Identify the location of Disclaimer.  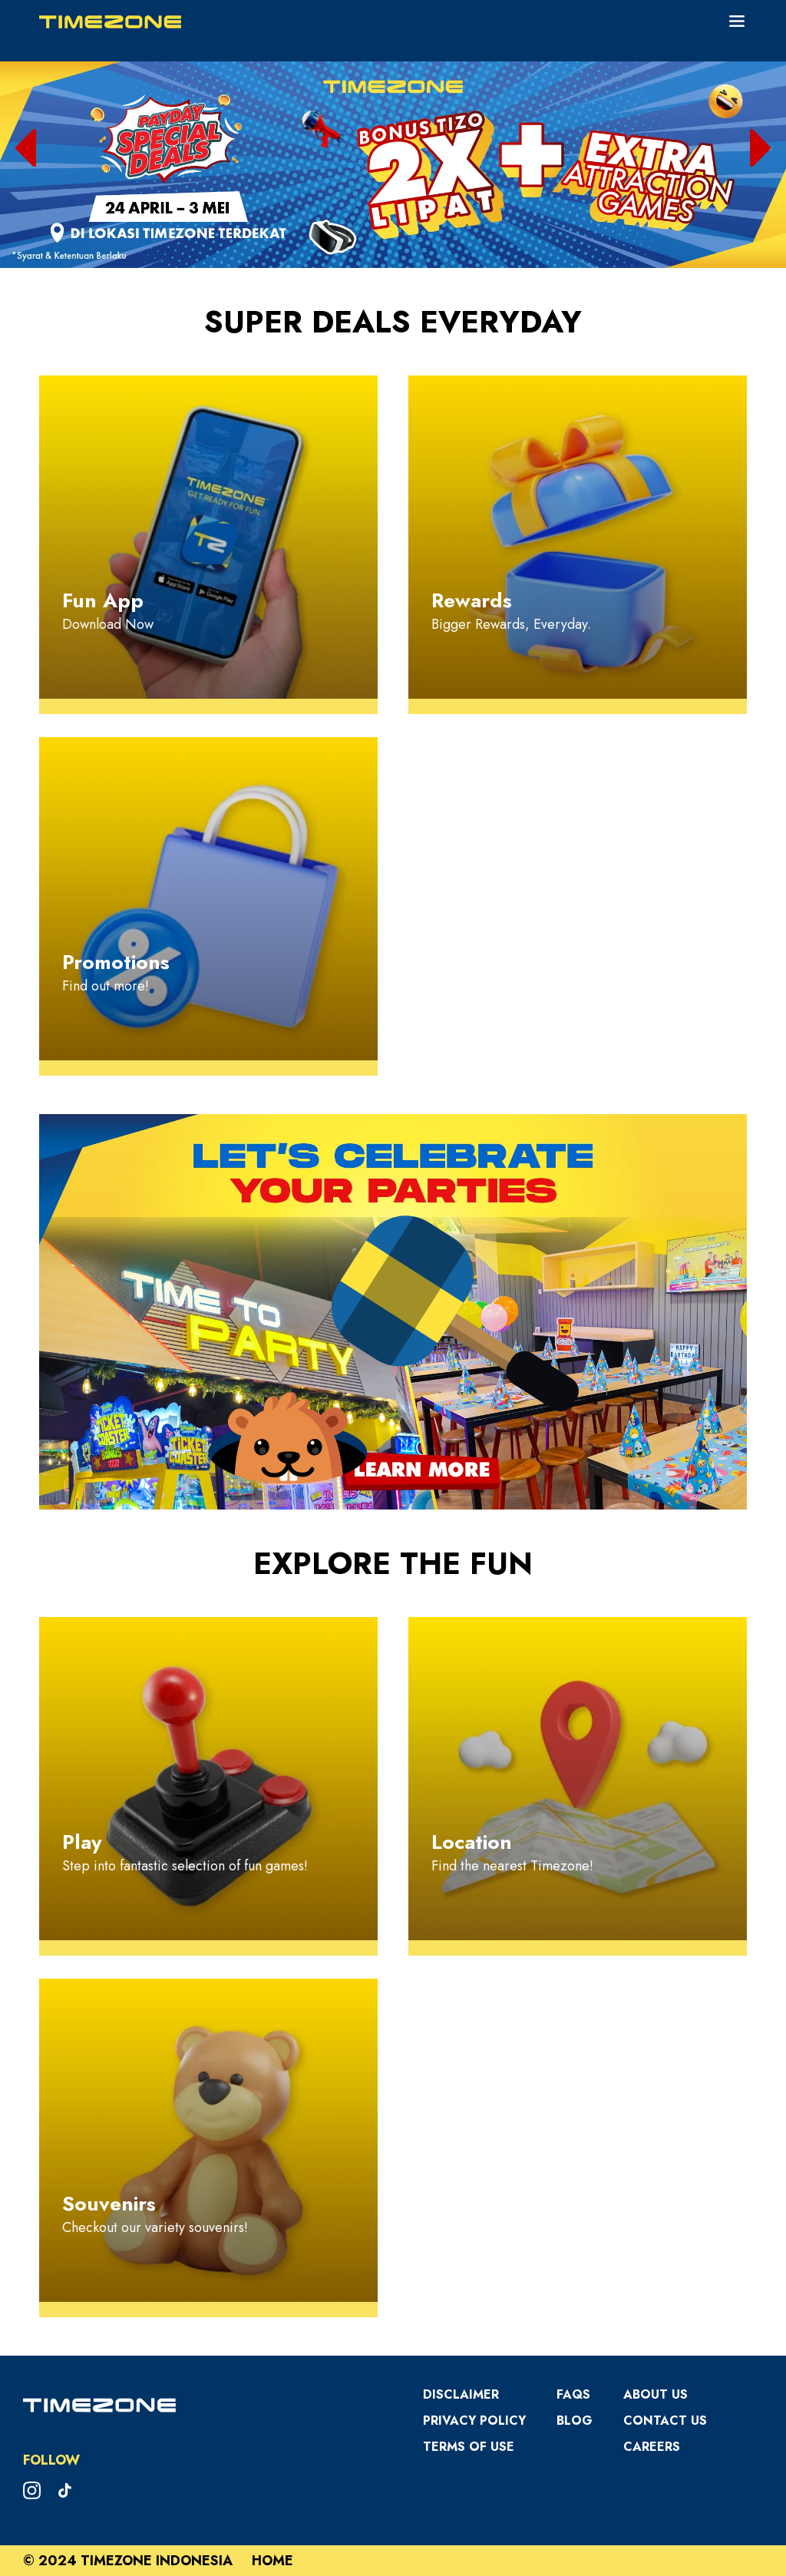
(461, 2394).